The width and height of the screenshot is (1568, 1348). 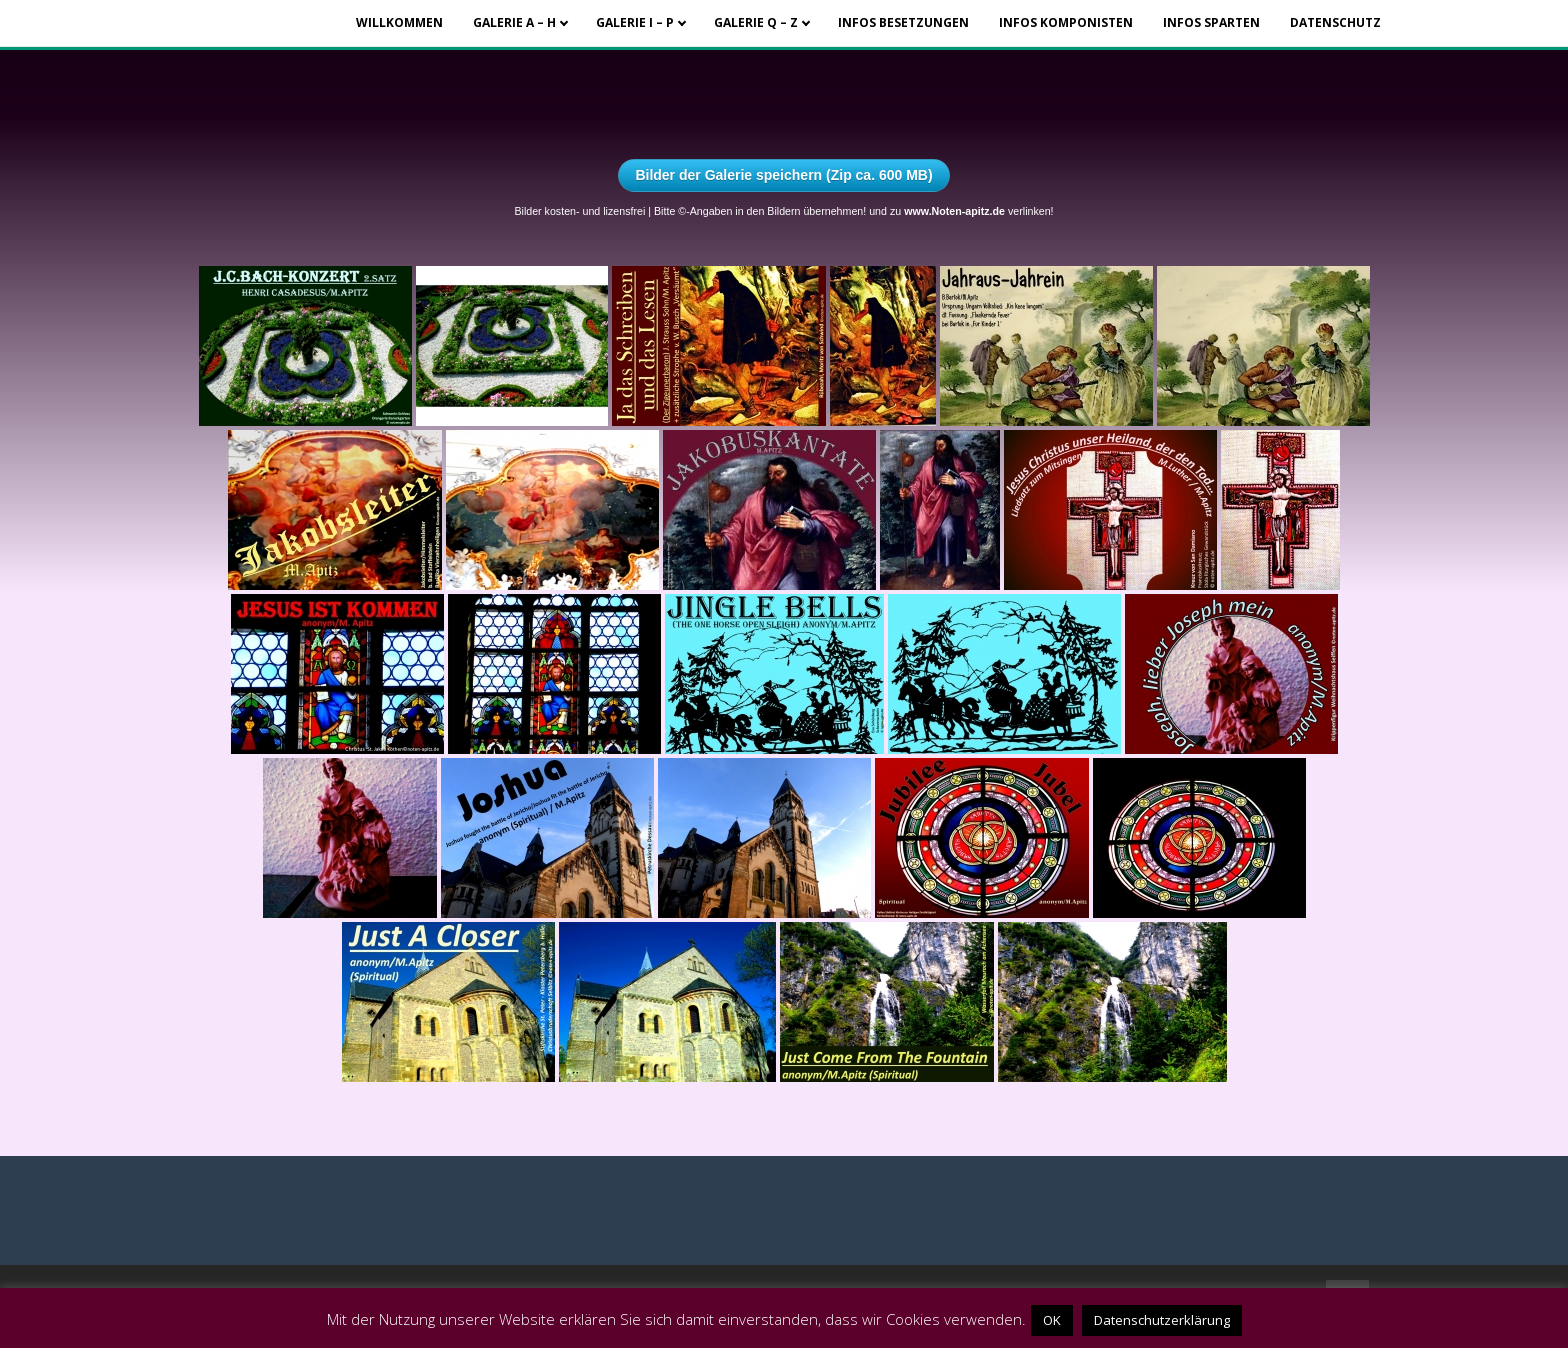 What do you see at coordinates (399, 22) in the screenshot?
I see `Willkommen` at bounding box center [399, 22].